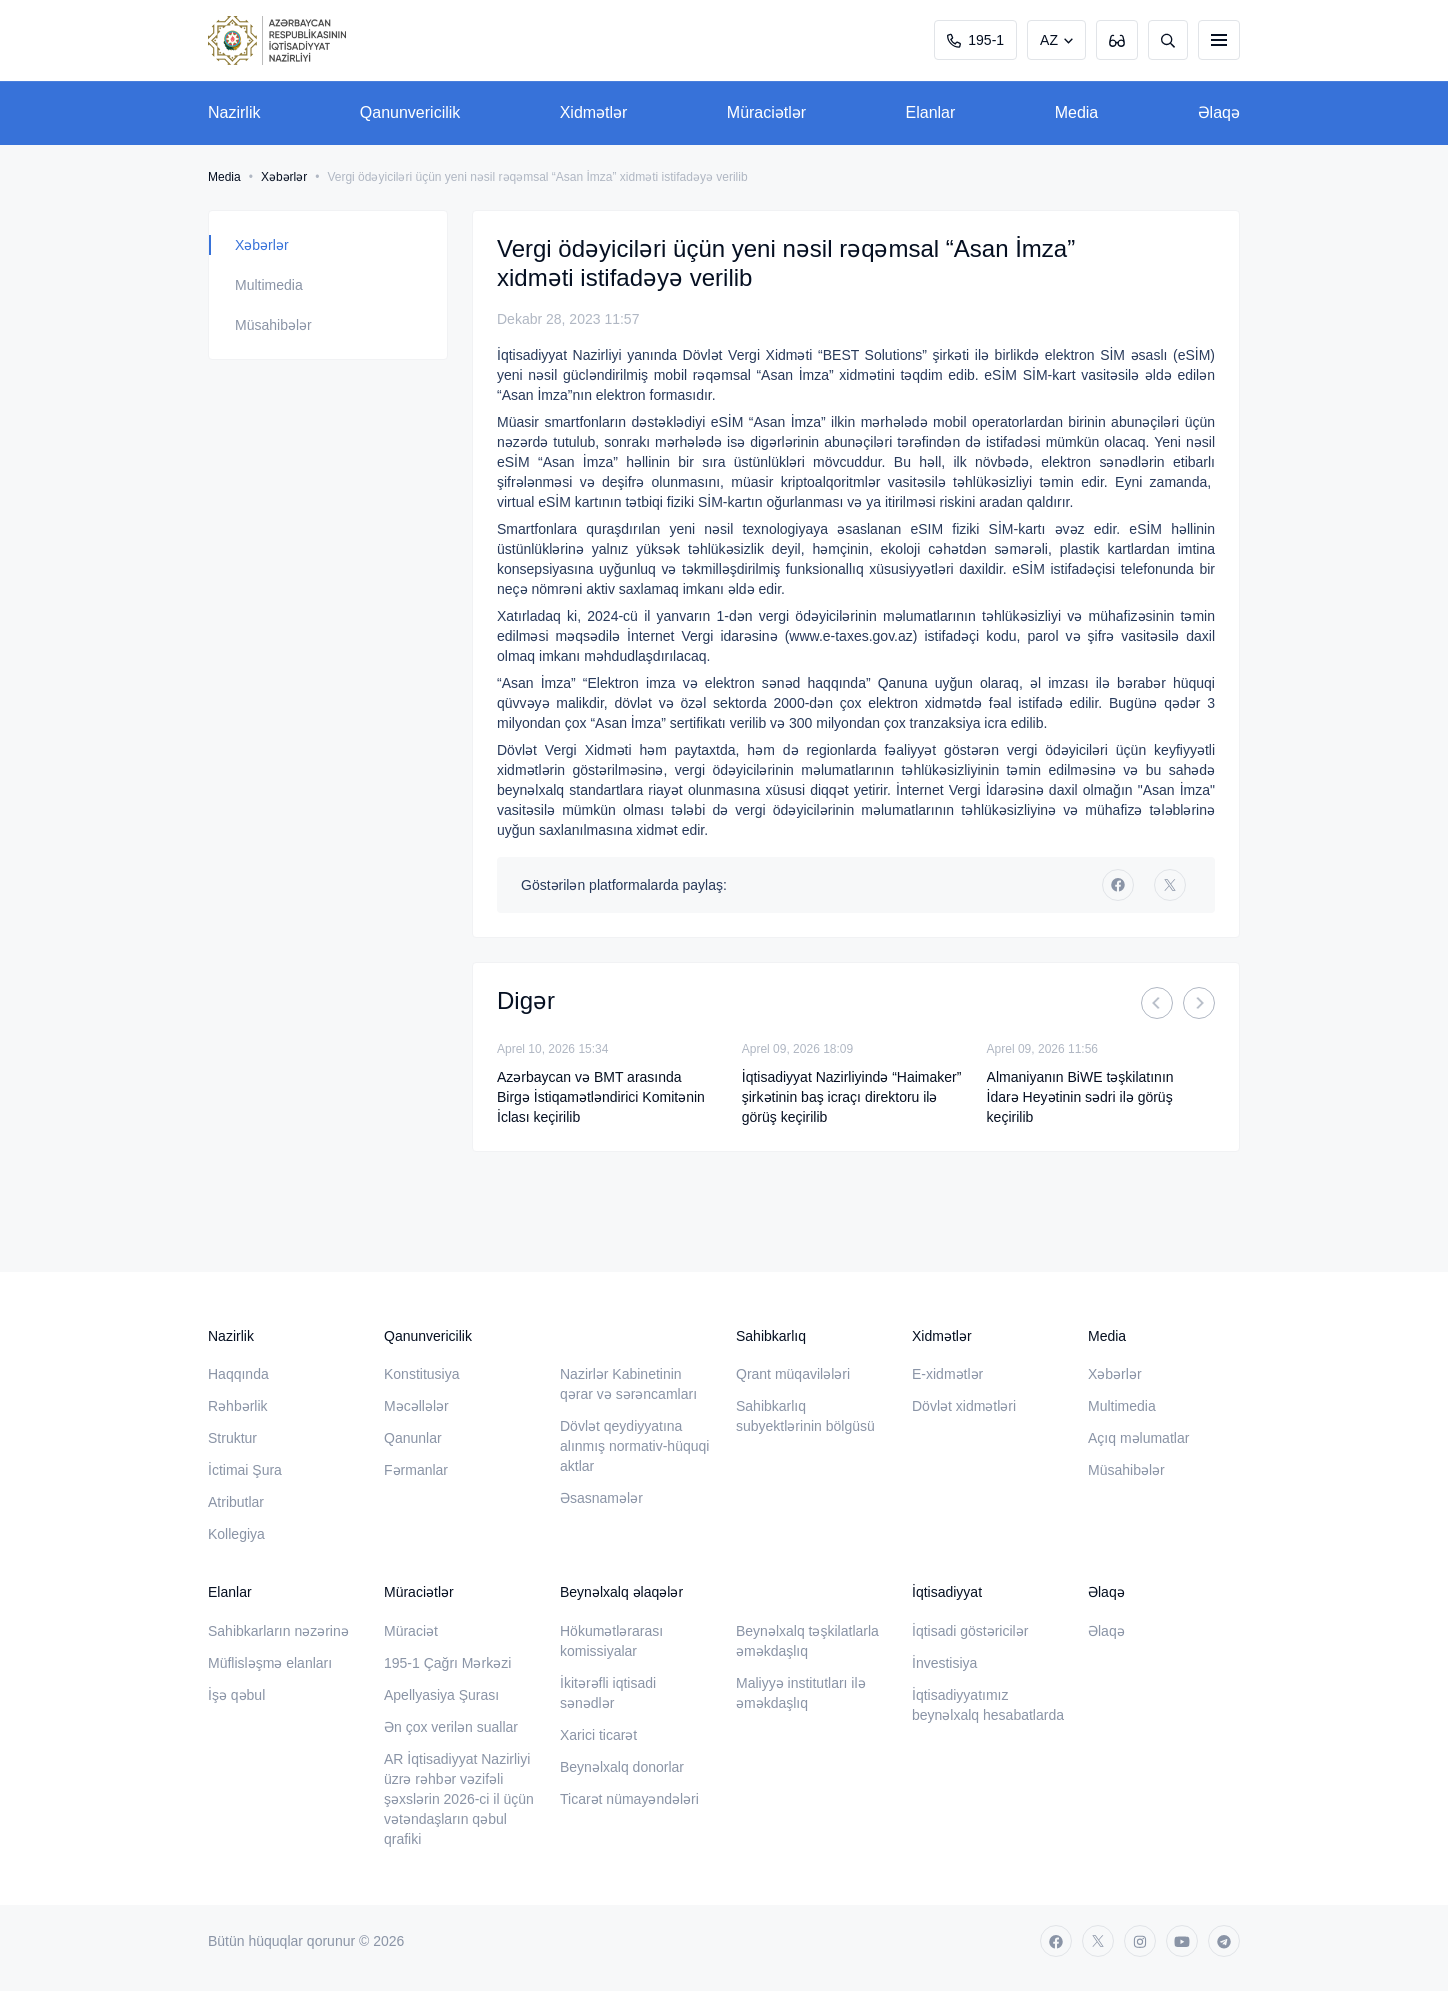  Describe the element at coordinates (245, 1470) in the screenshot. I see `İctimai Şura` at that location.